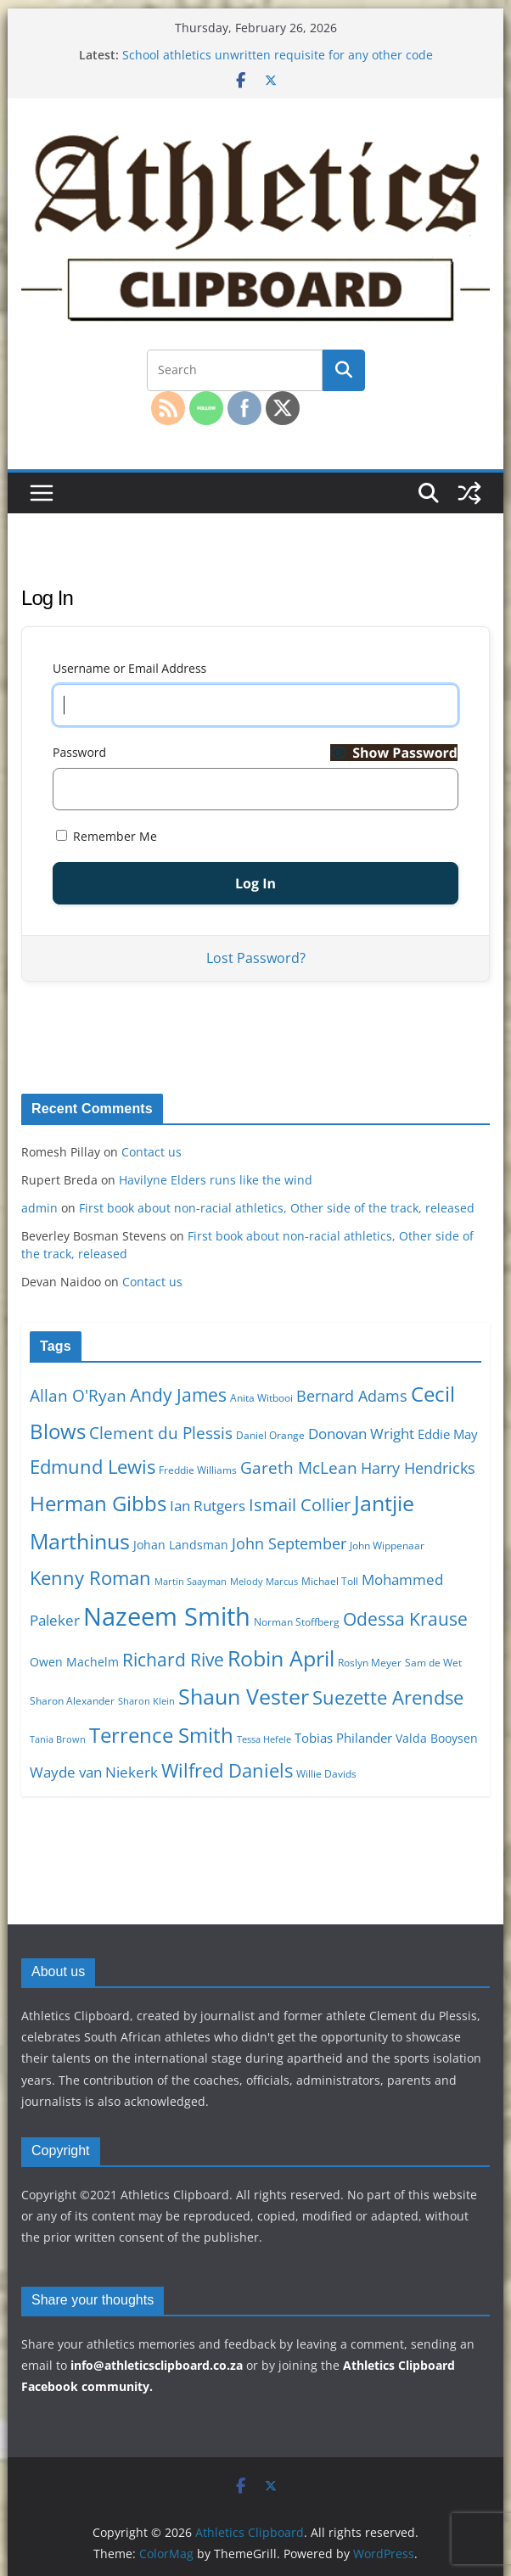 The height and width of the screenshot is (2576, 511). I want to click on Michael Toll [Michael Toll (10 items)], so click(329, 1581).